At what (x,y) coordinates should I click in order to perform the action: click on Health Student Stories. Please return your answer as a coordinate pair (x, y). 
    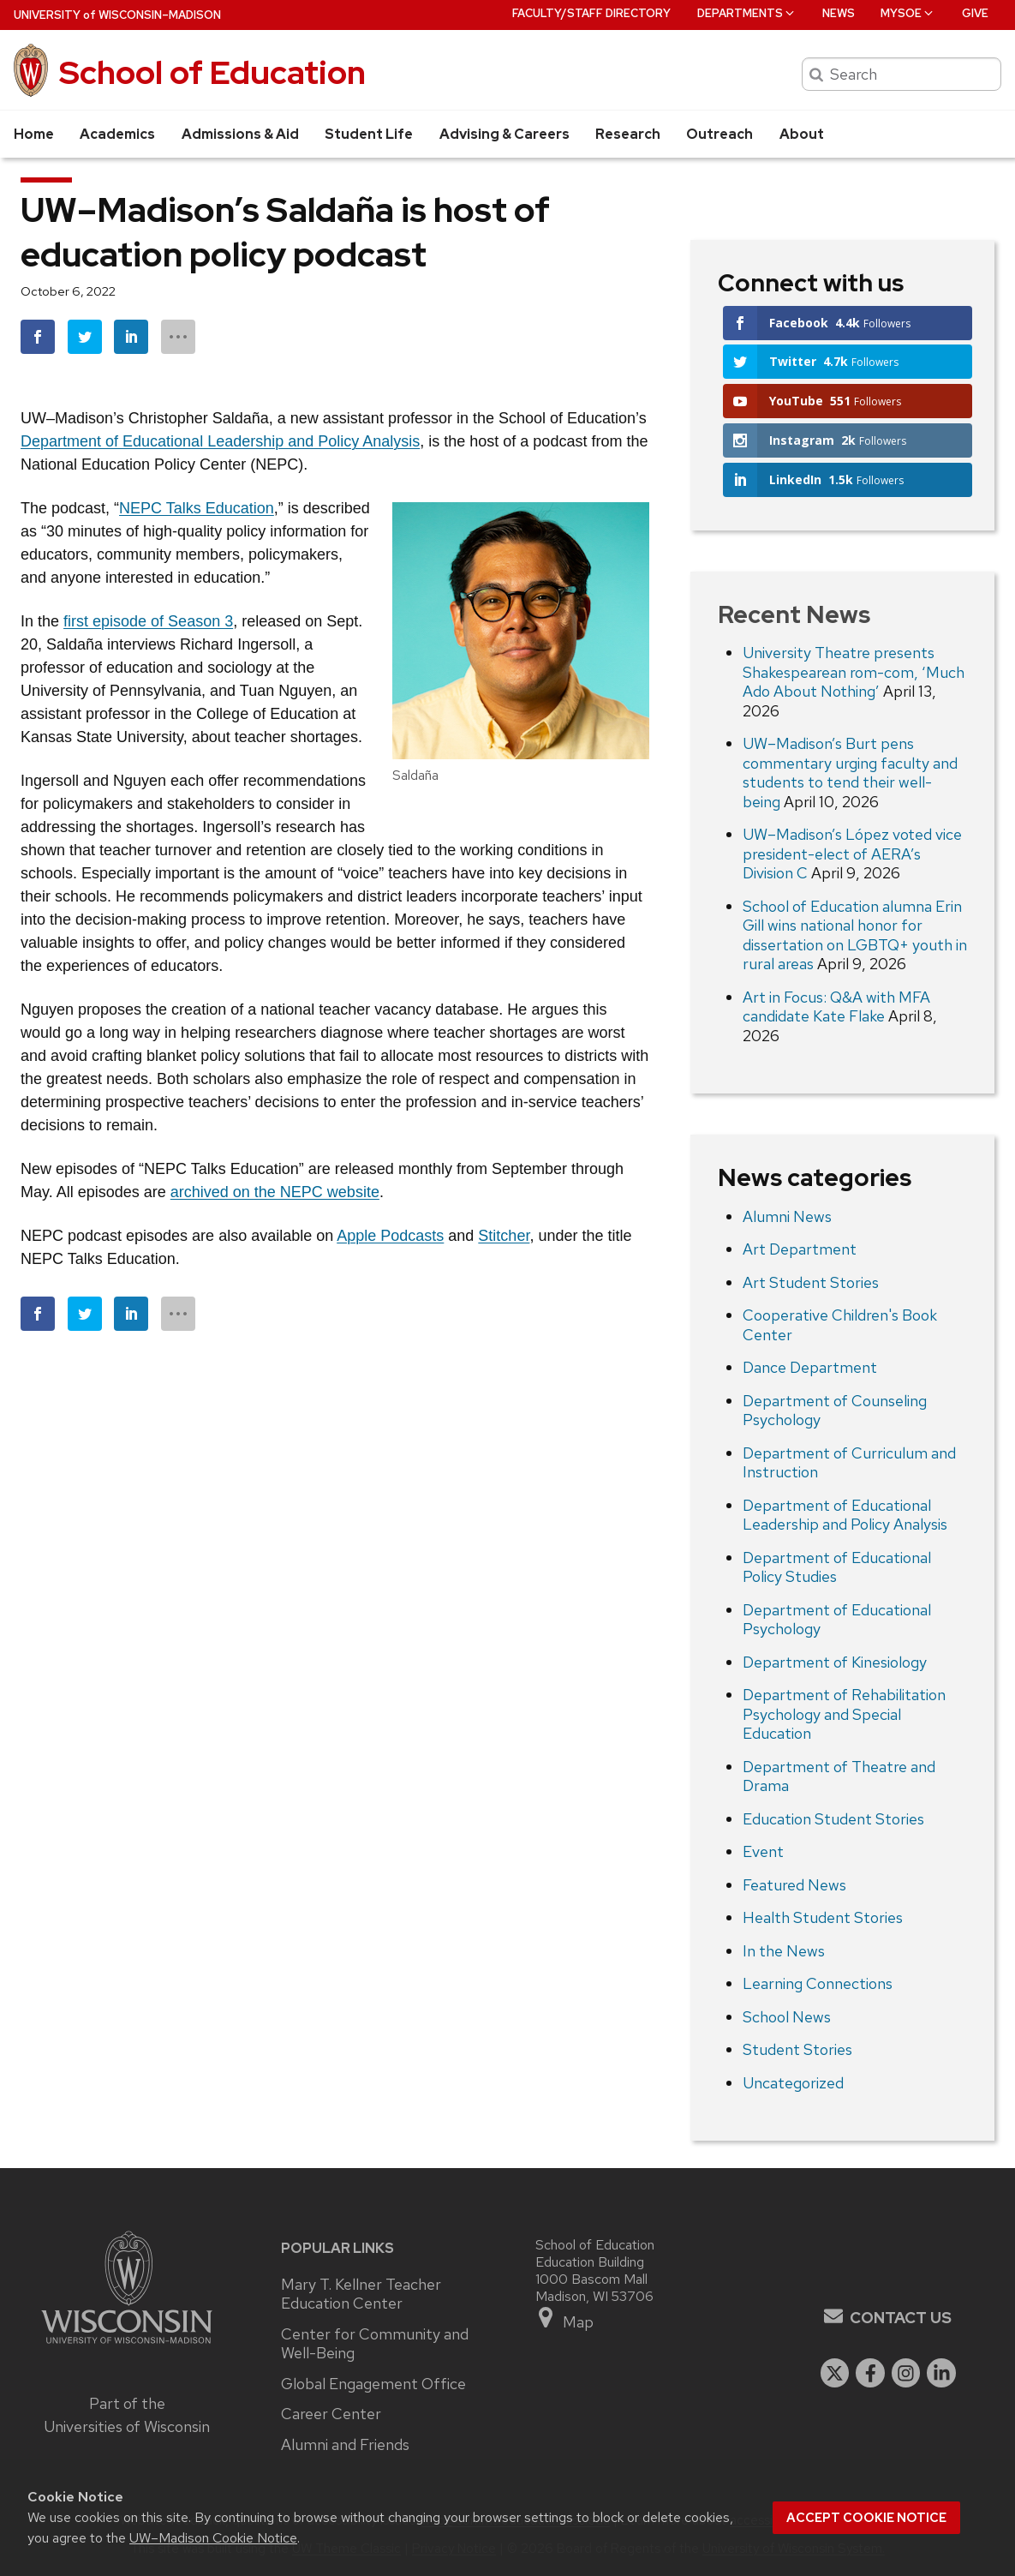
    Looking at the image, I should click on (823, 1917).